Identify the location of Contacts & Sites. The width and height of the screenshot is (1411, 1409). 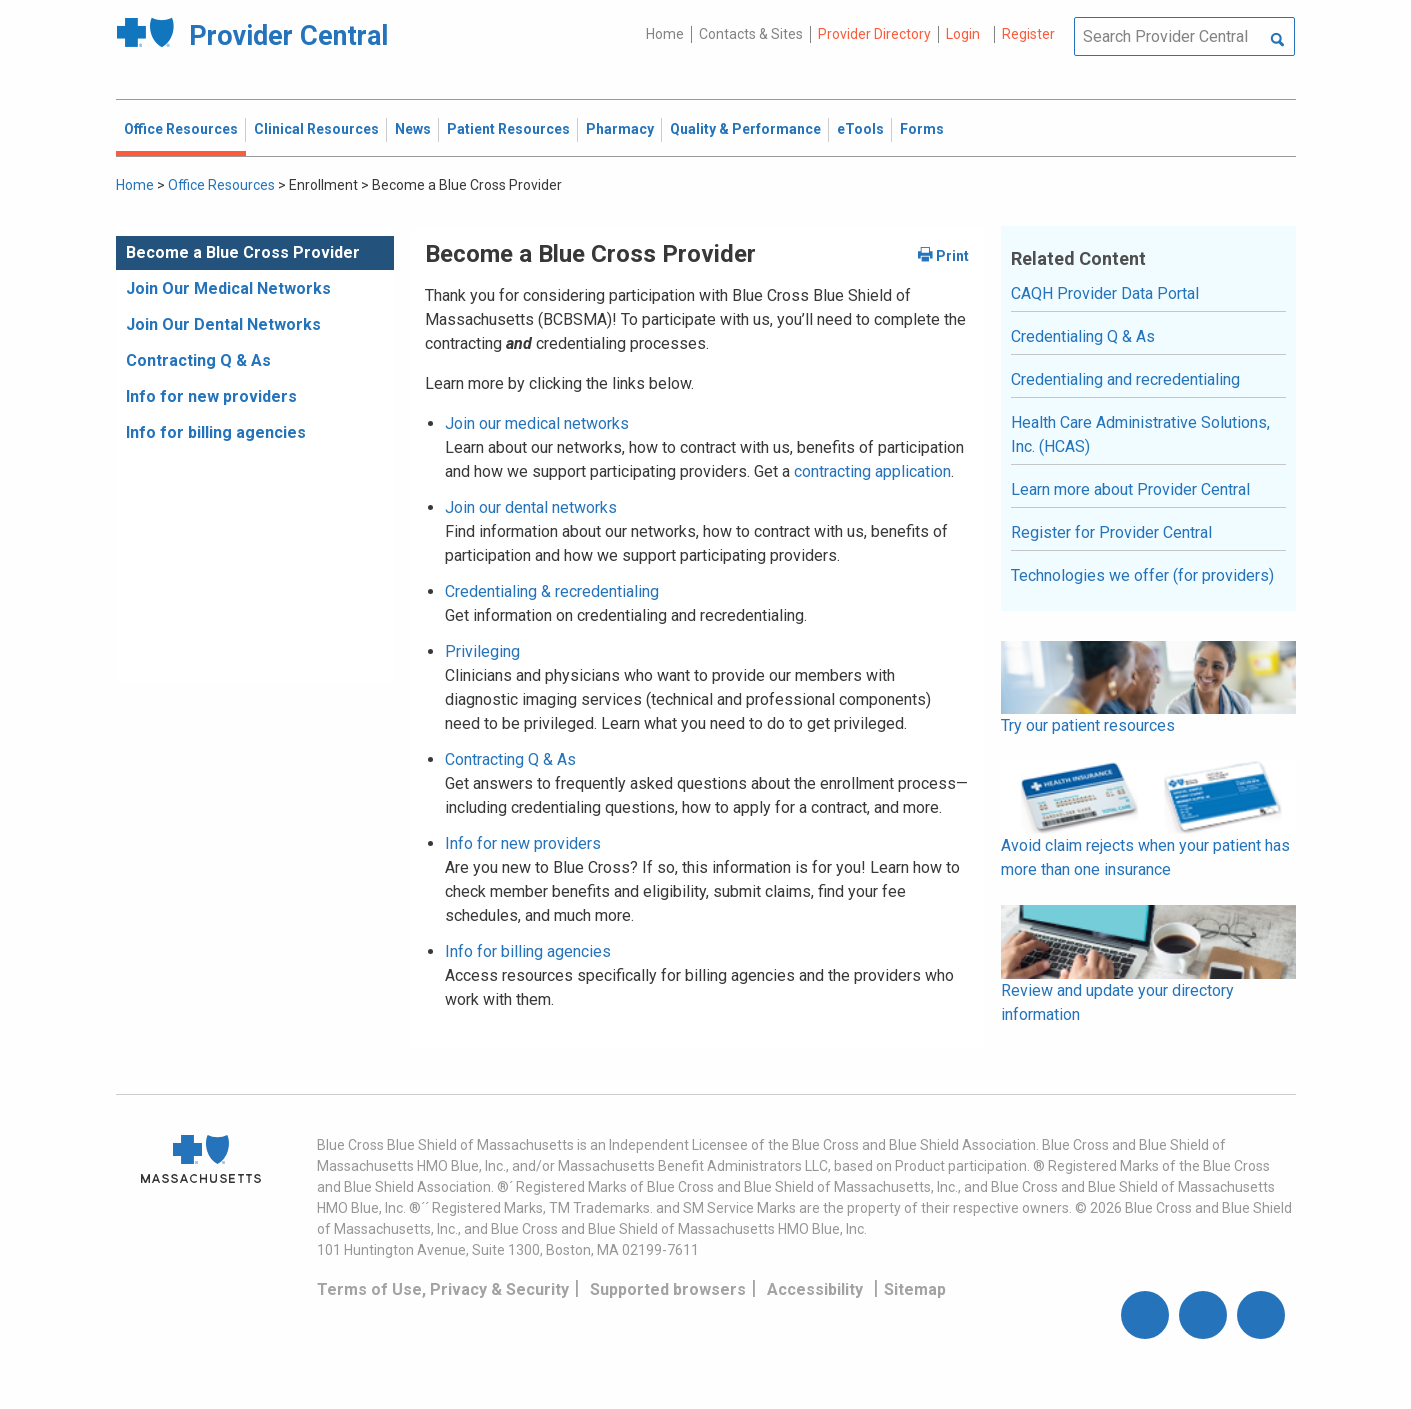
(751, 34).